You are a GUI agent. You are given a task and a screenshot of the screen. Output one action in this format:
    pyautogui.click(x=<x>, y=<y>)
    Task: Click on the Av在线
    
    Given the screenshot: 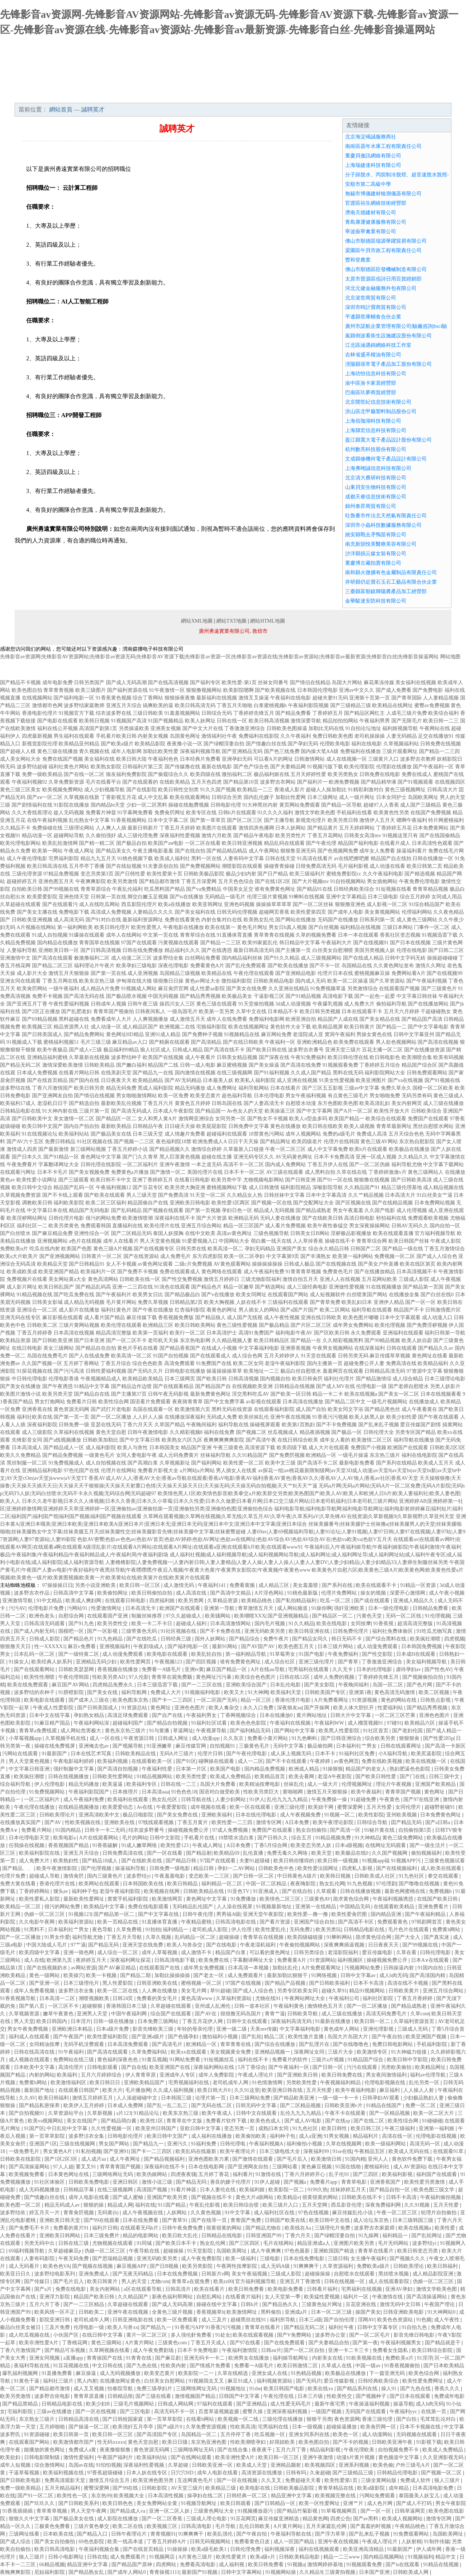 What is the action you would take?
    pyautogui.click(x=145, y=1807)
    